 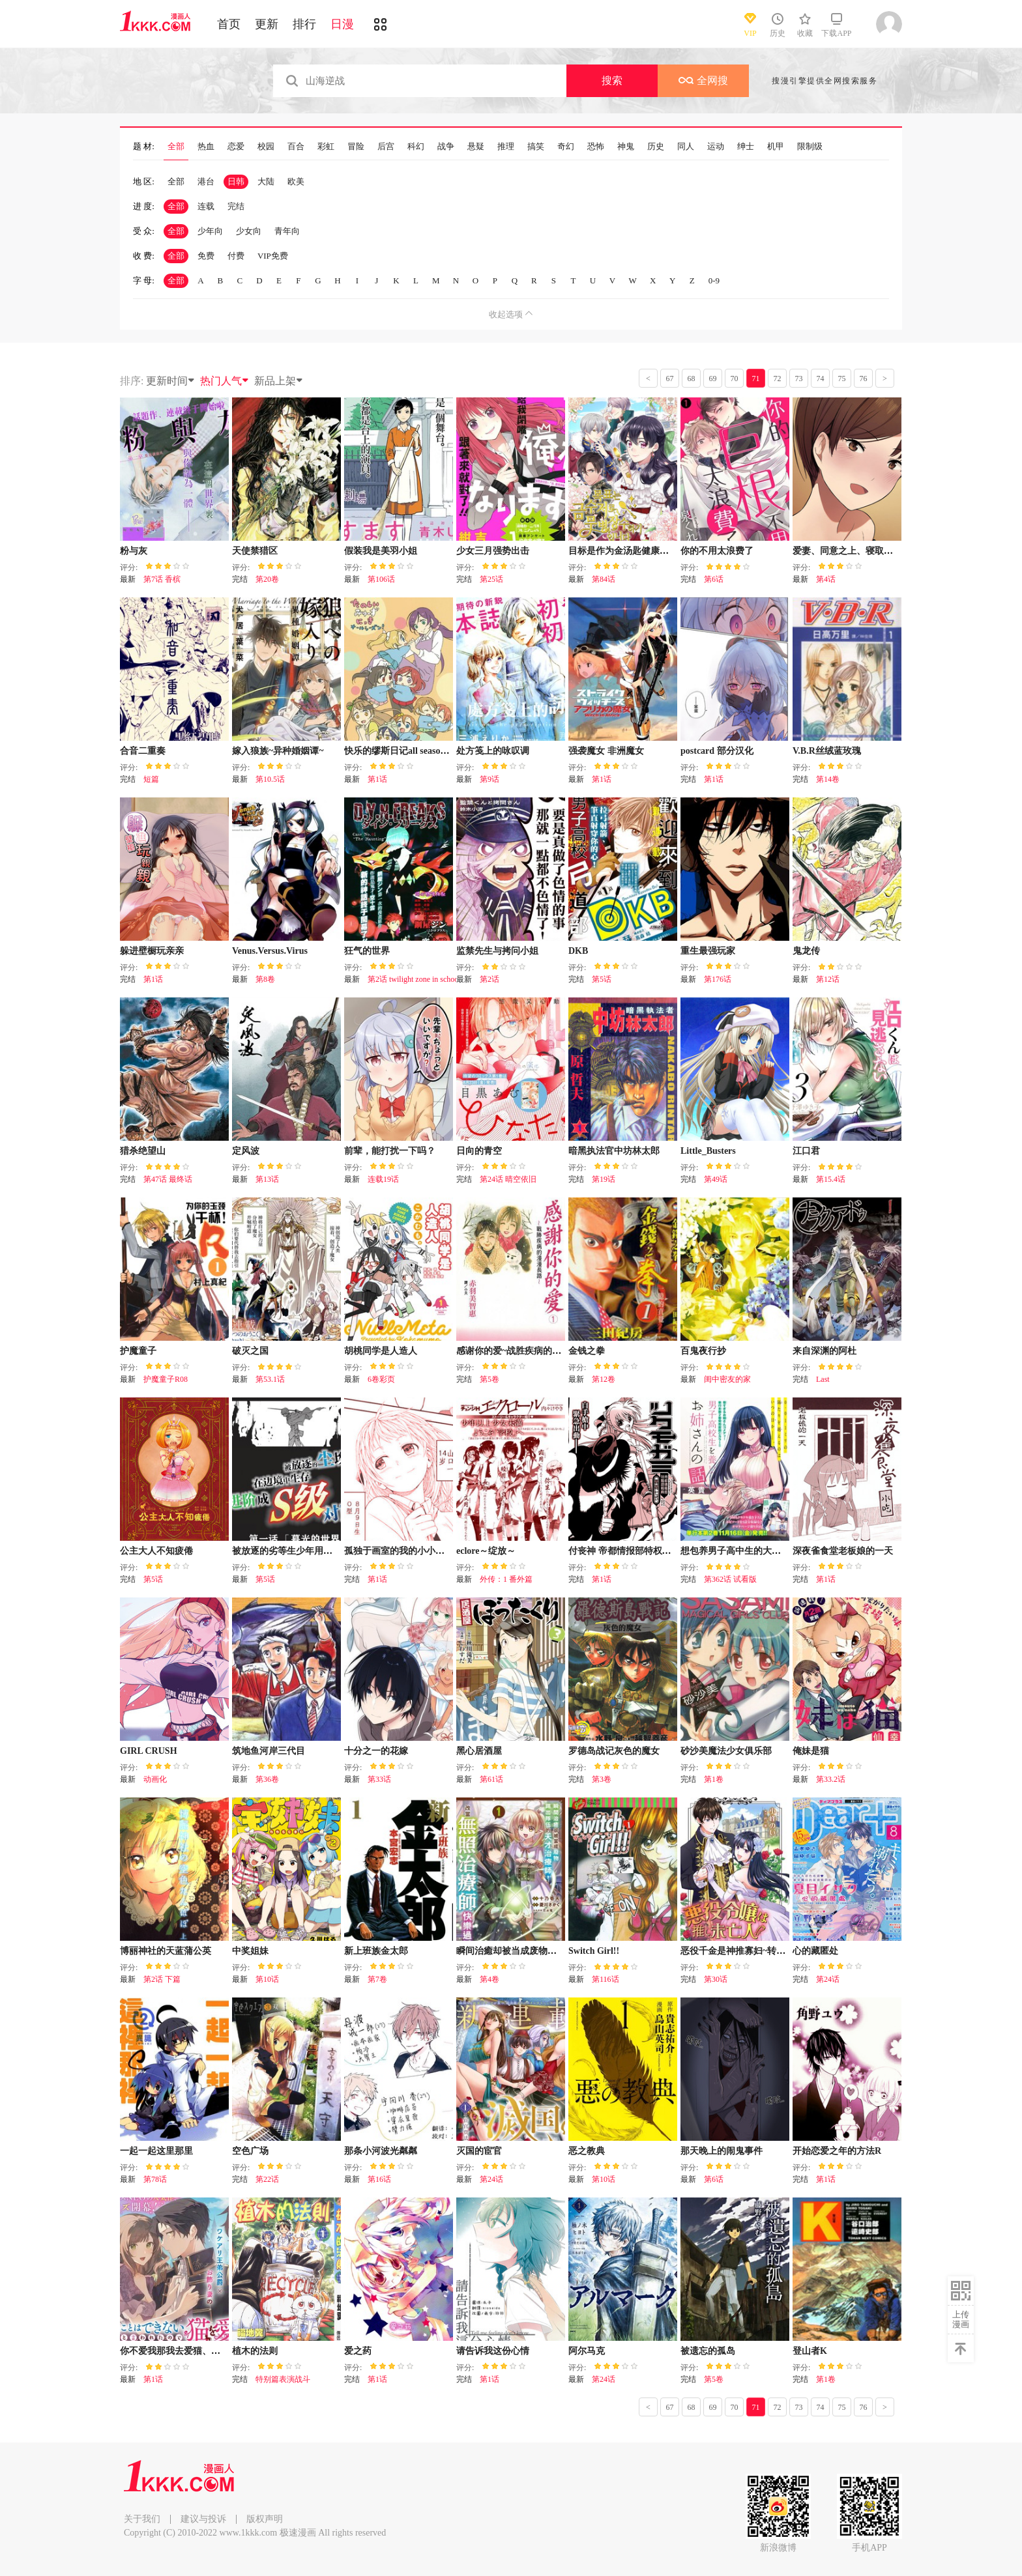 I want to click on 第2话, so click(x=489, y=979).